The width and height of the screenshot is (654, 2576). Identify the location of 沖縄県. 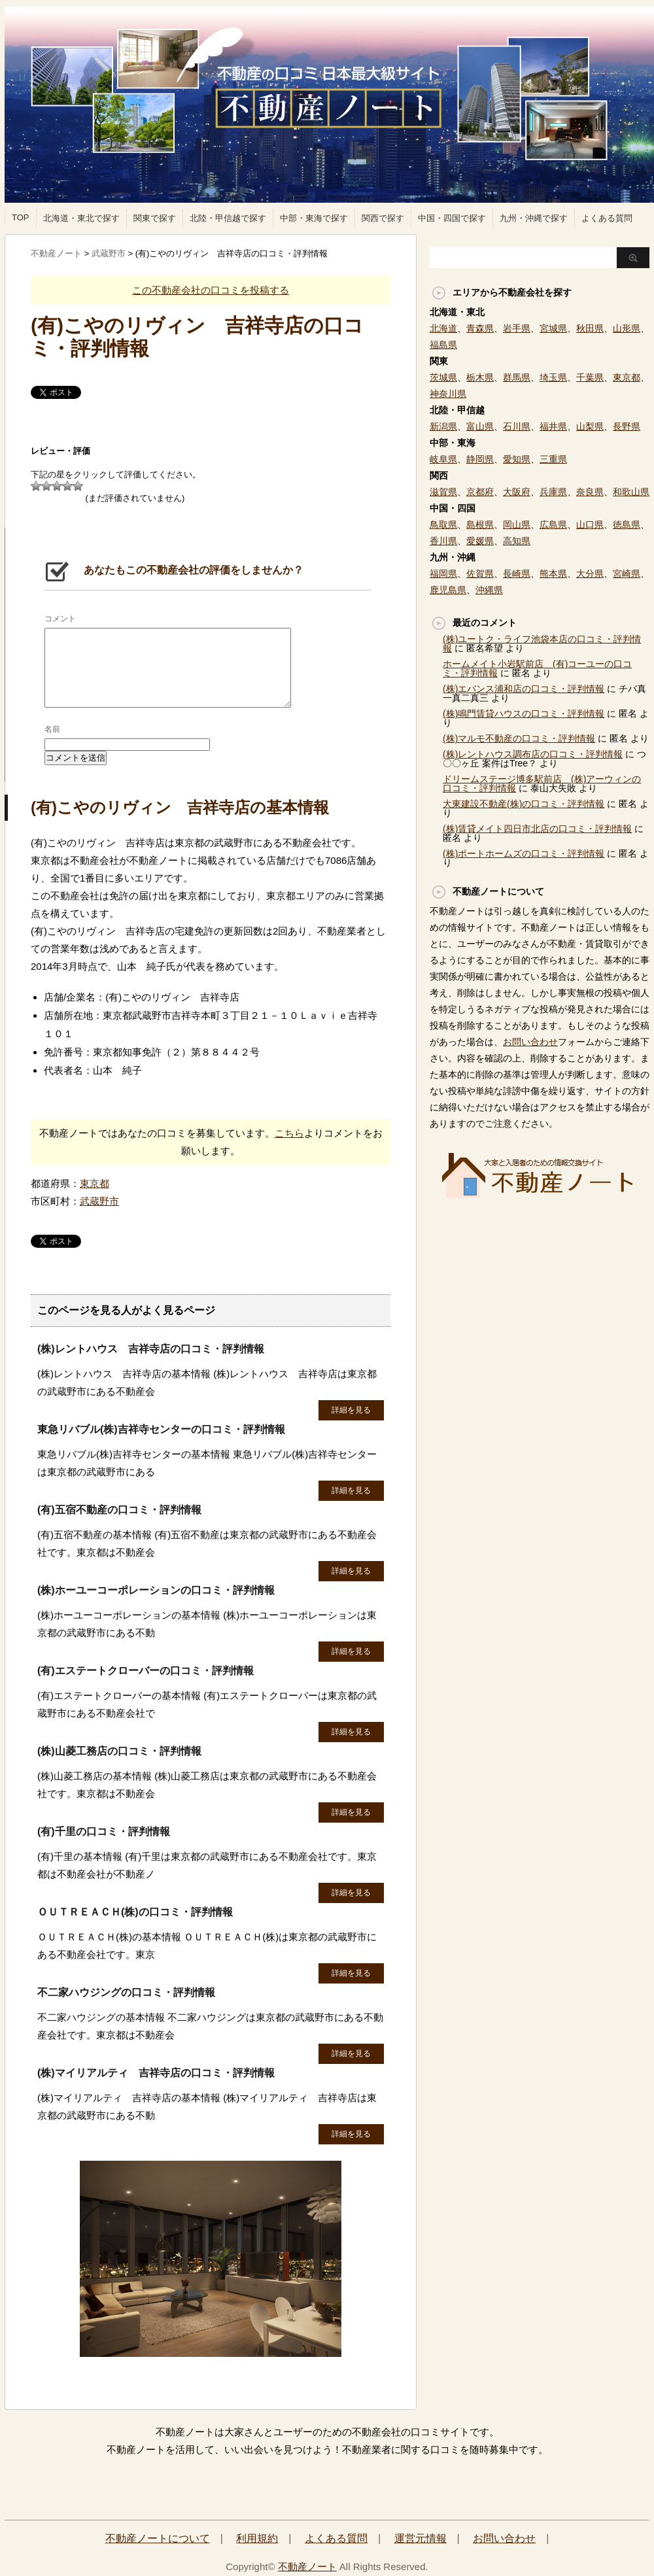
(489, 590).